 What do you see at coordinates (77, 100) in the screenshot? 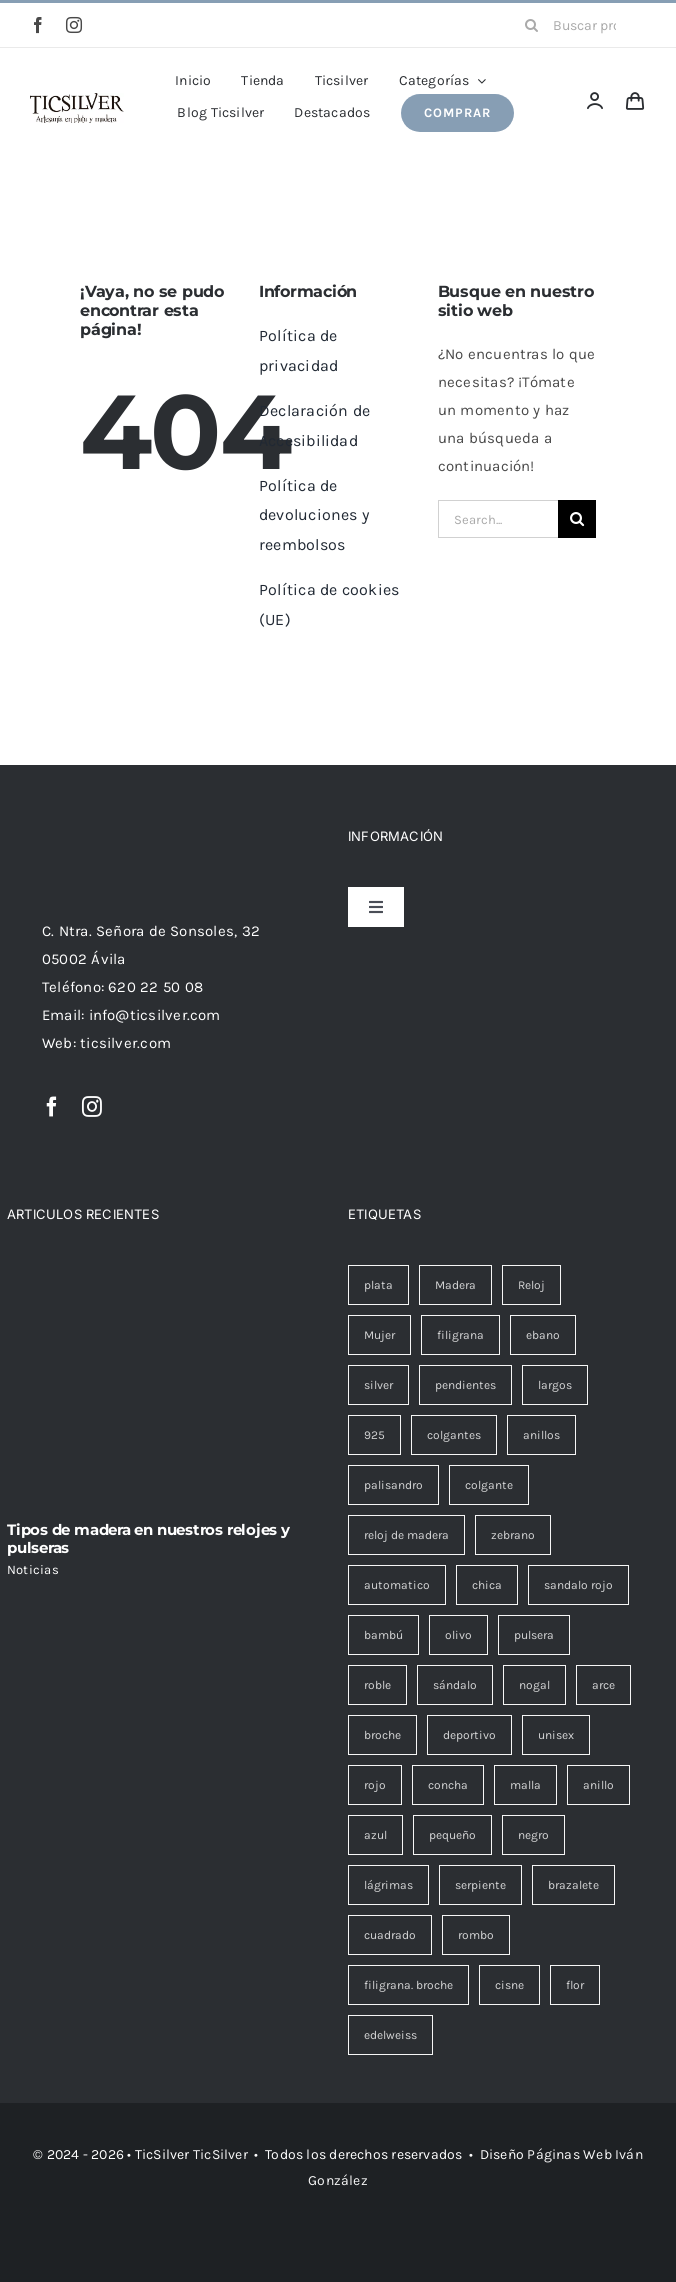
I see `[Ticsilver Artesanía en plata y madera.]` at bounding box center [77, 100].